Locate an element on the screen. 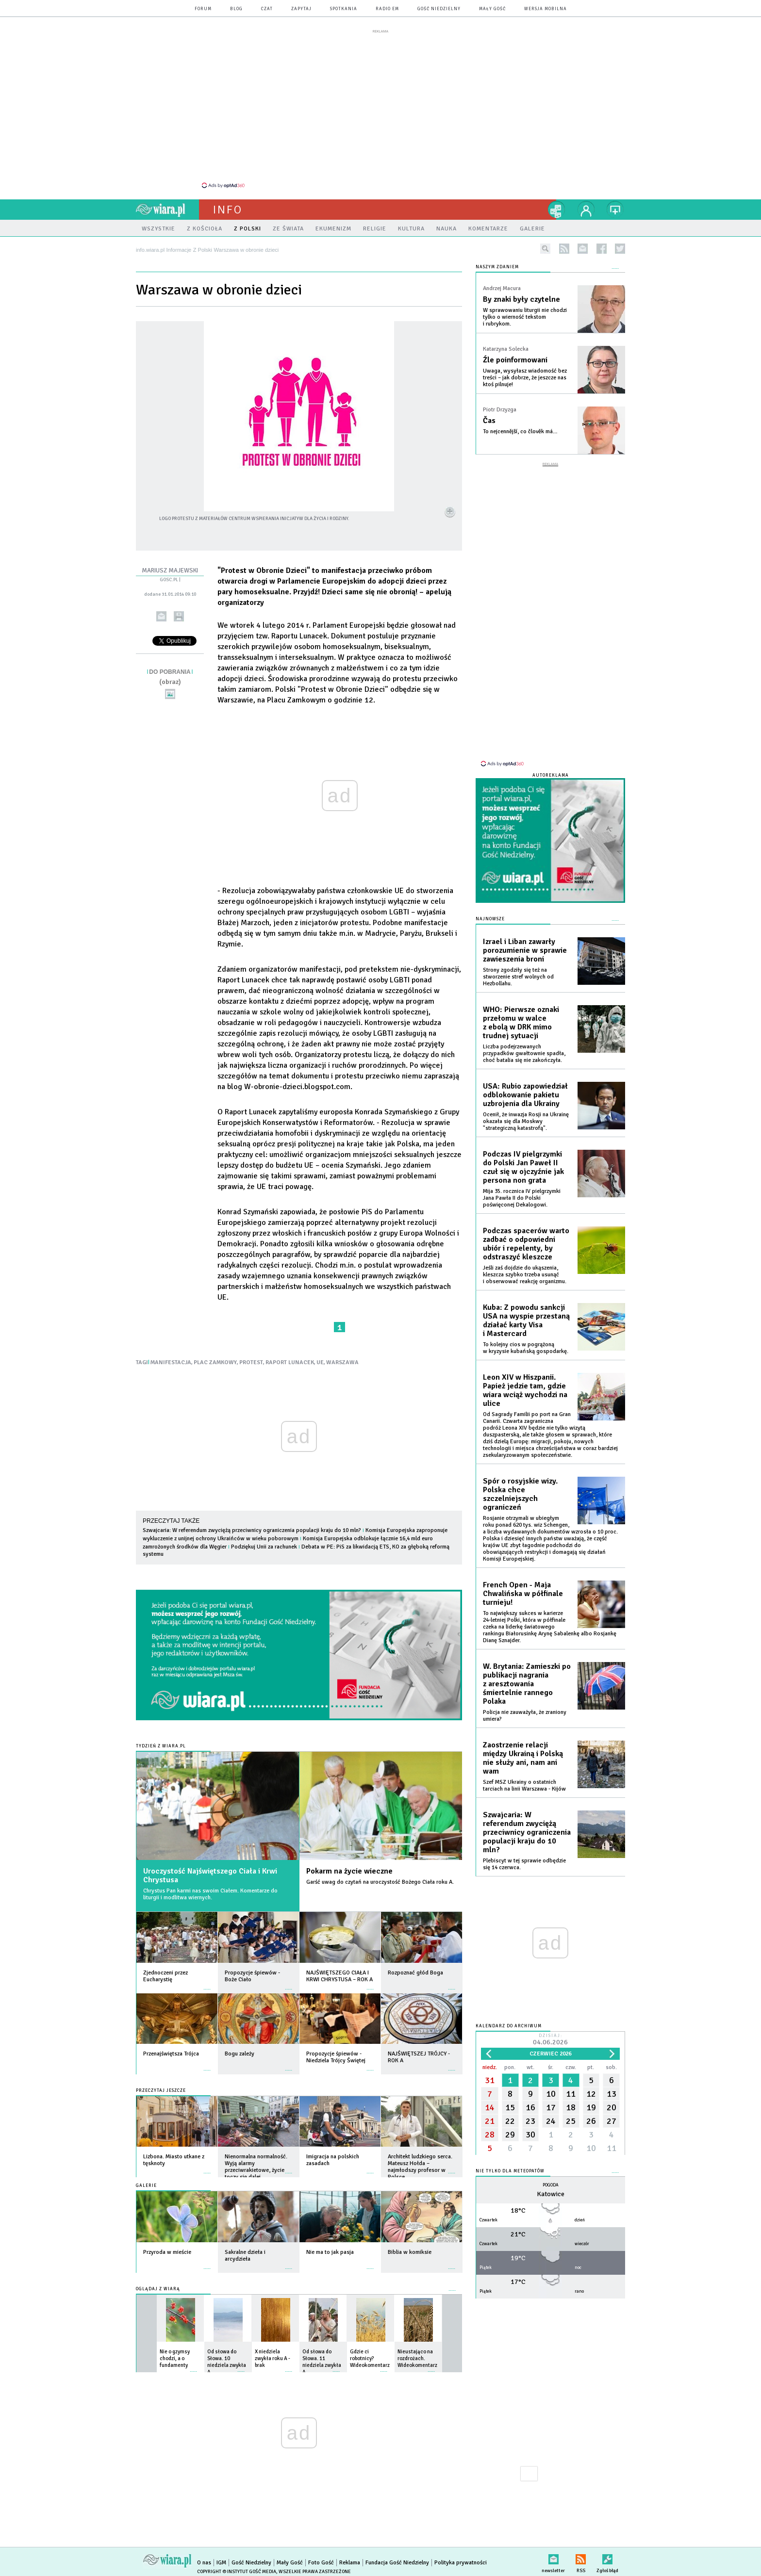  Dzisiaj: is located at coordinates (550, 2040).